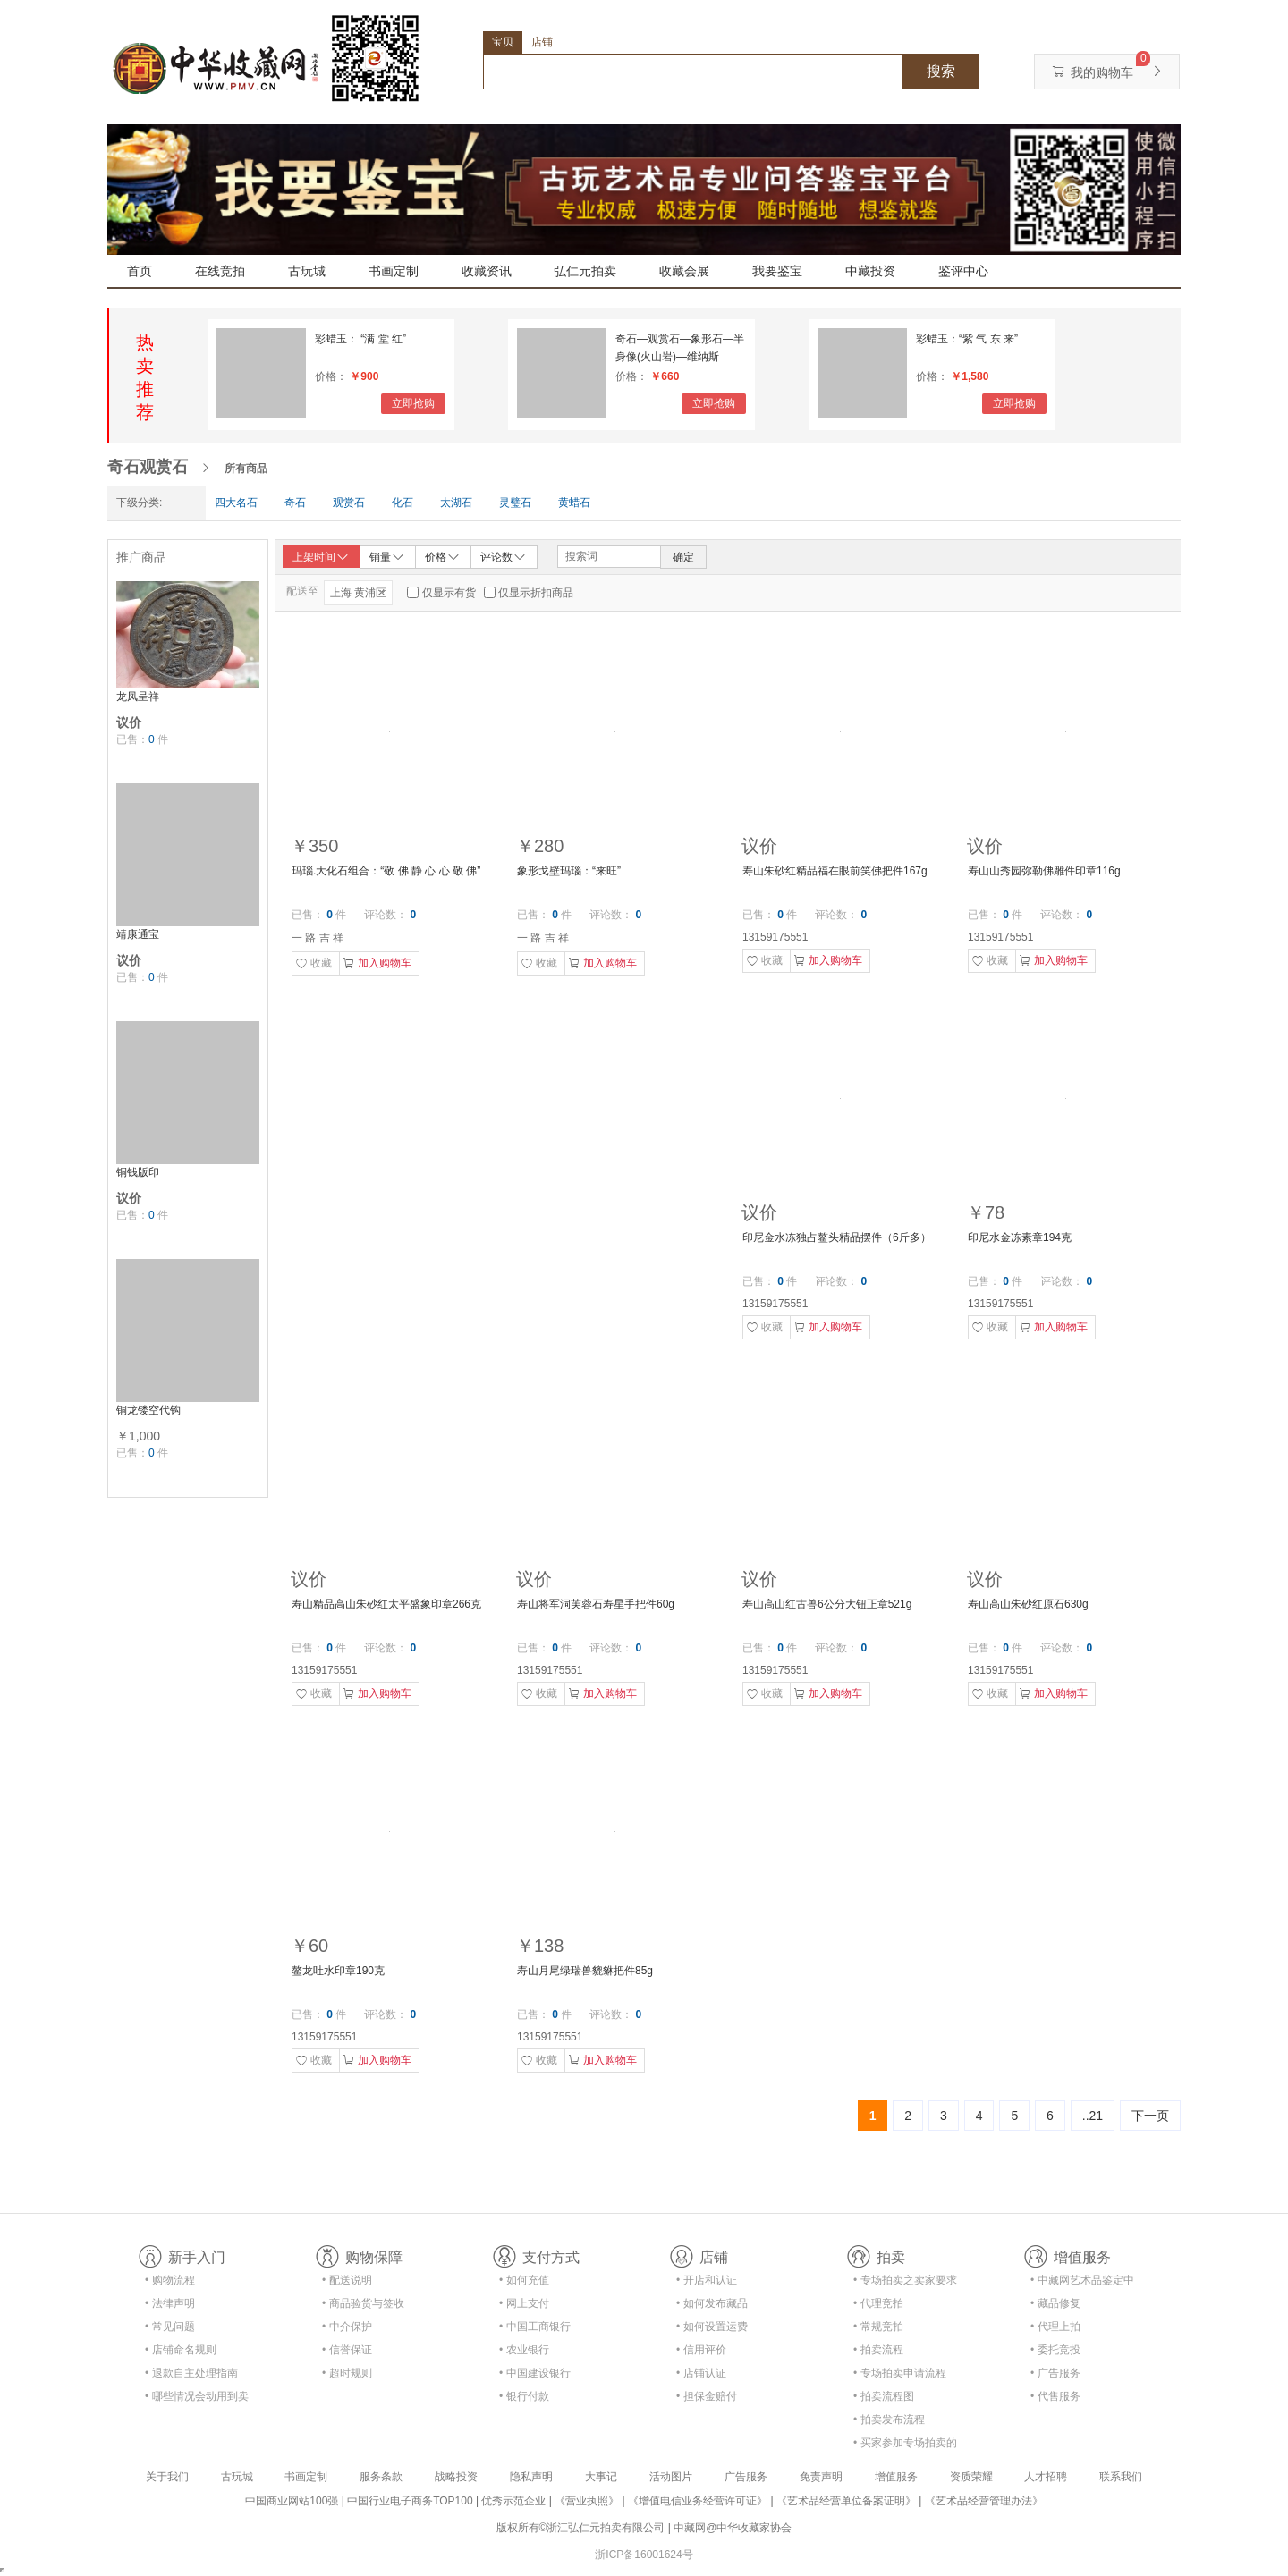 This screenshot has height=2576, width=1288. What do you see at coordinates (542, 42) in the screenshot?
I see `店铺` at bounding box center [542, 42].